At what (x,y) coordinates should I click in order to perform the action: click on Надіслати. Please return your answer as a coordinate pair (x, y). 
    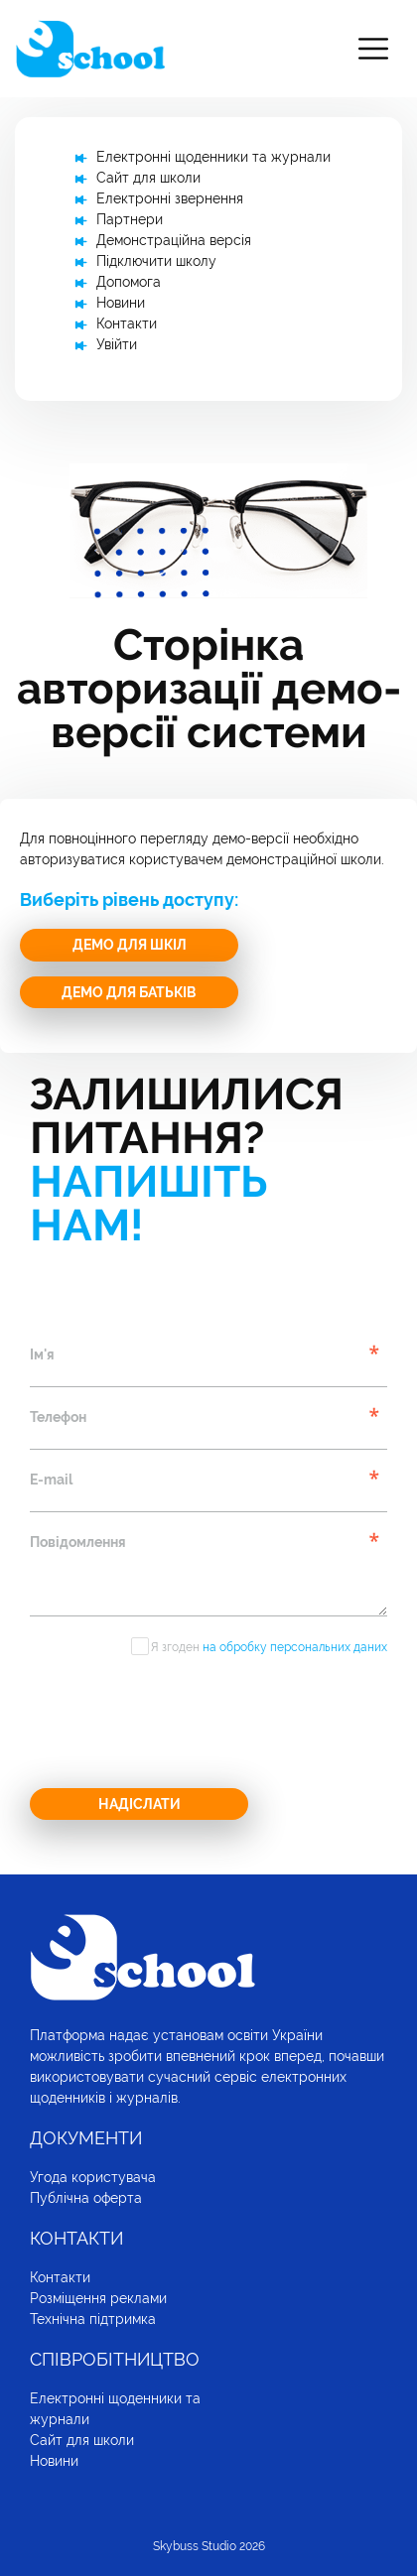
    Looking at the image, I should click on (139, 1804).